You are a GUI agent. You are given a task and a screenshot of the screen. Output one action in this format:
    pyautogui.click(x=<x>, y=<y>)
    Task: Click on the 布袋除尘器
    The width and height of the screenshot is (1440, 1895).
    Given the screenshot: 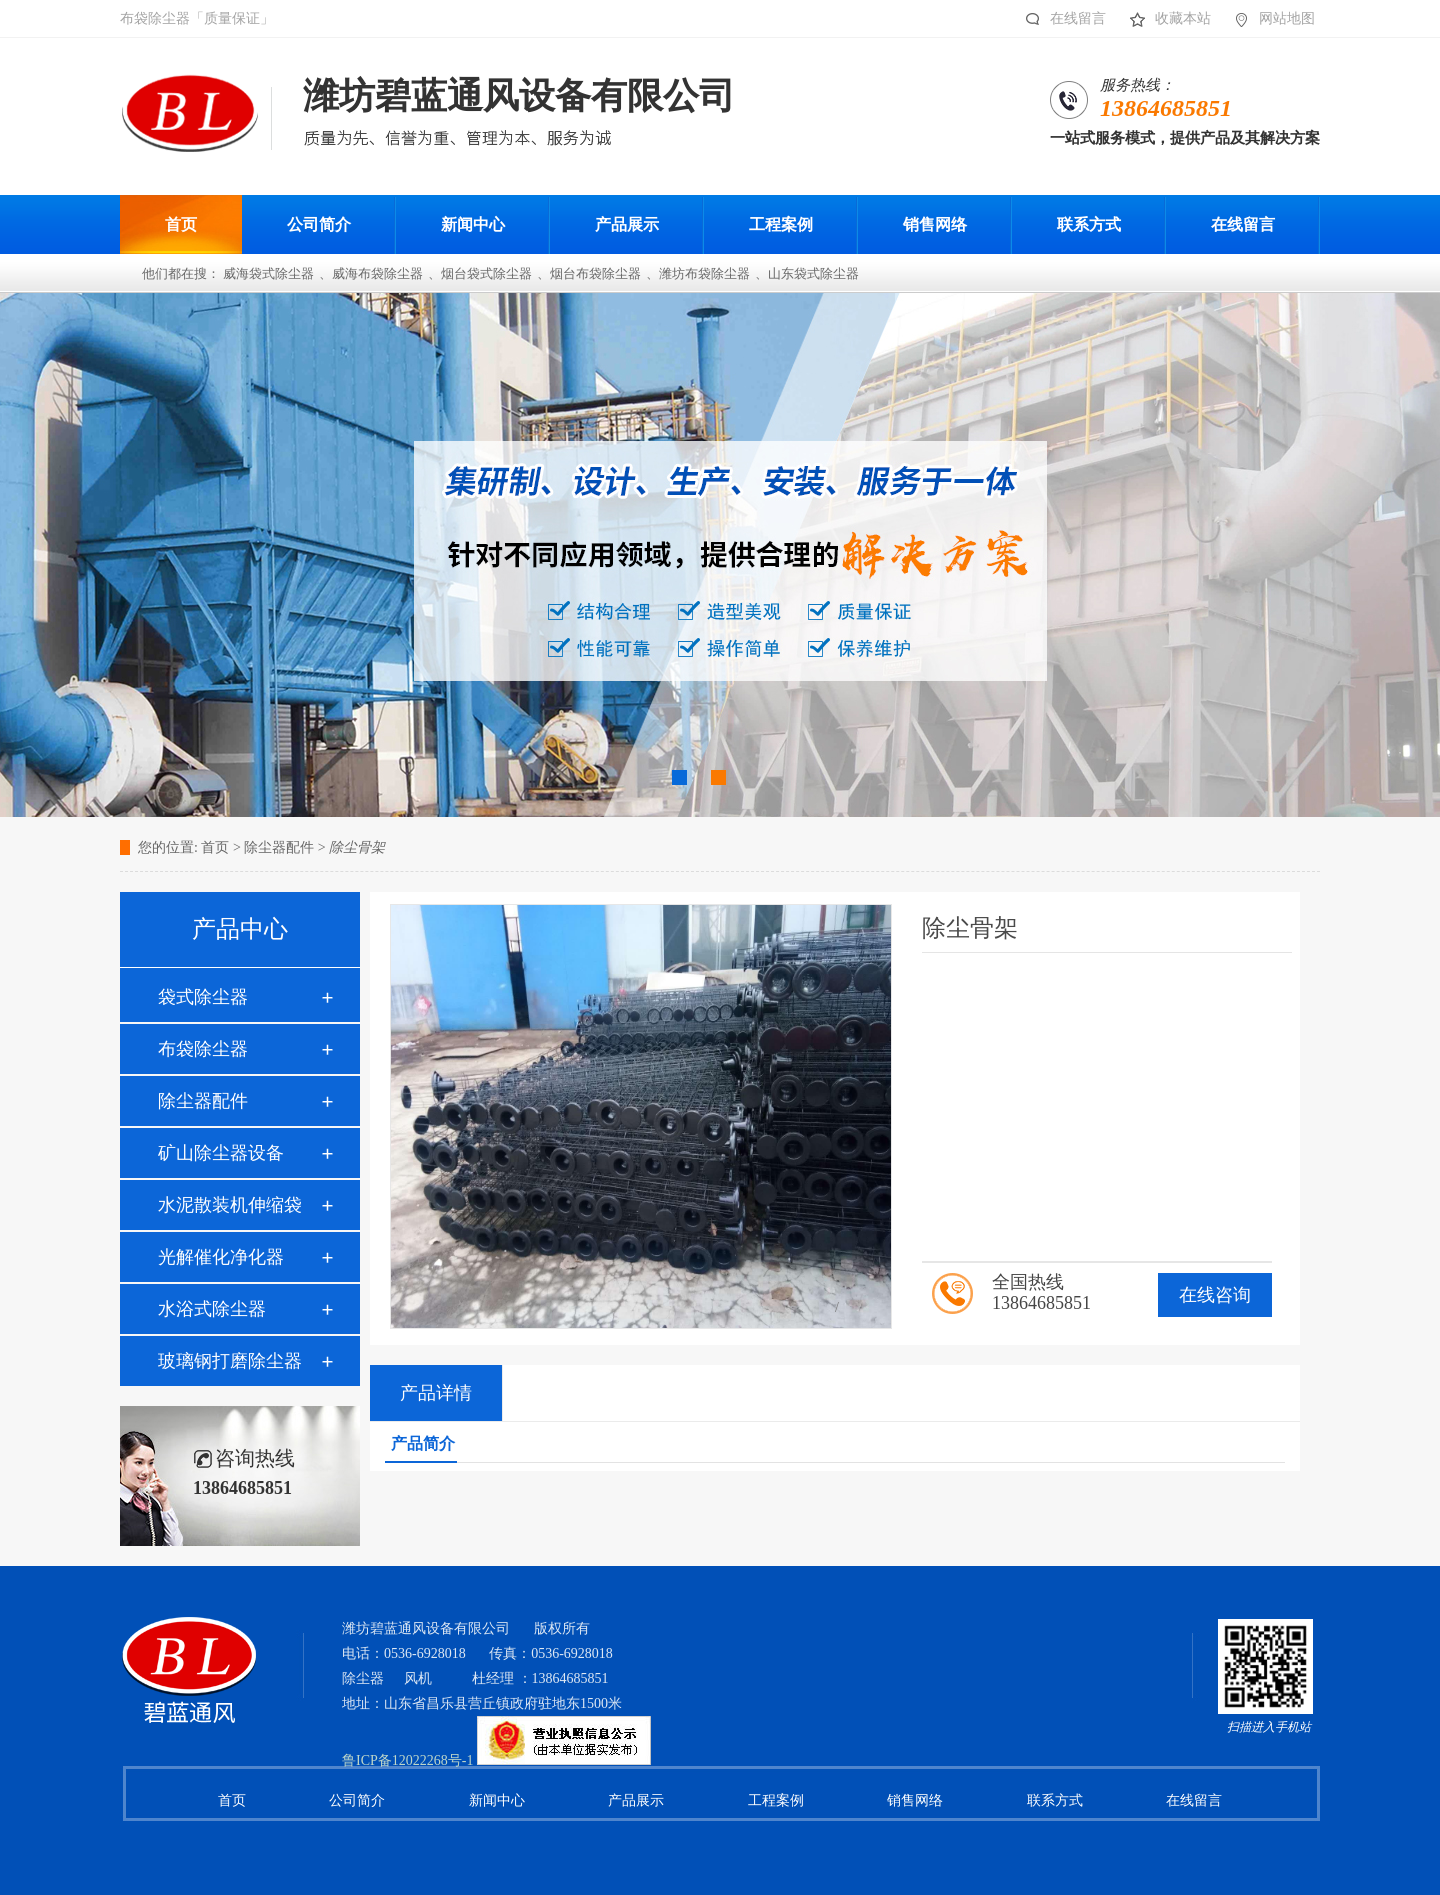 What is the action you would take?
    pyautogui.click(x=203, y=1049)
    